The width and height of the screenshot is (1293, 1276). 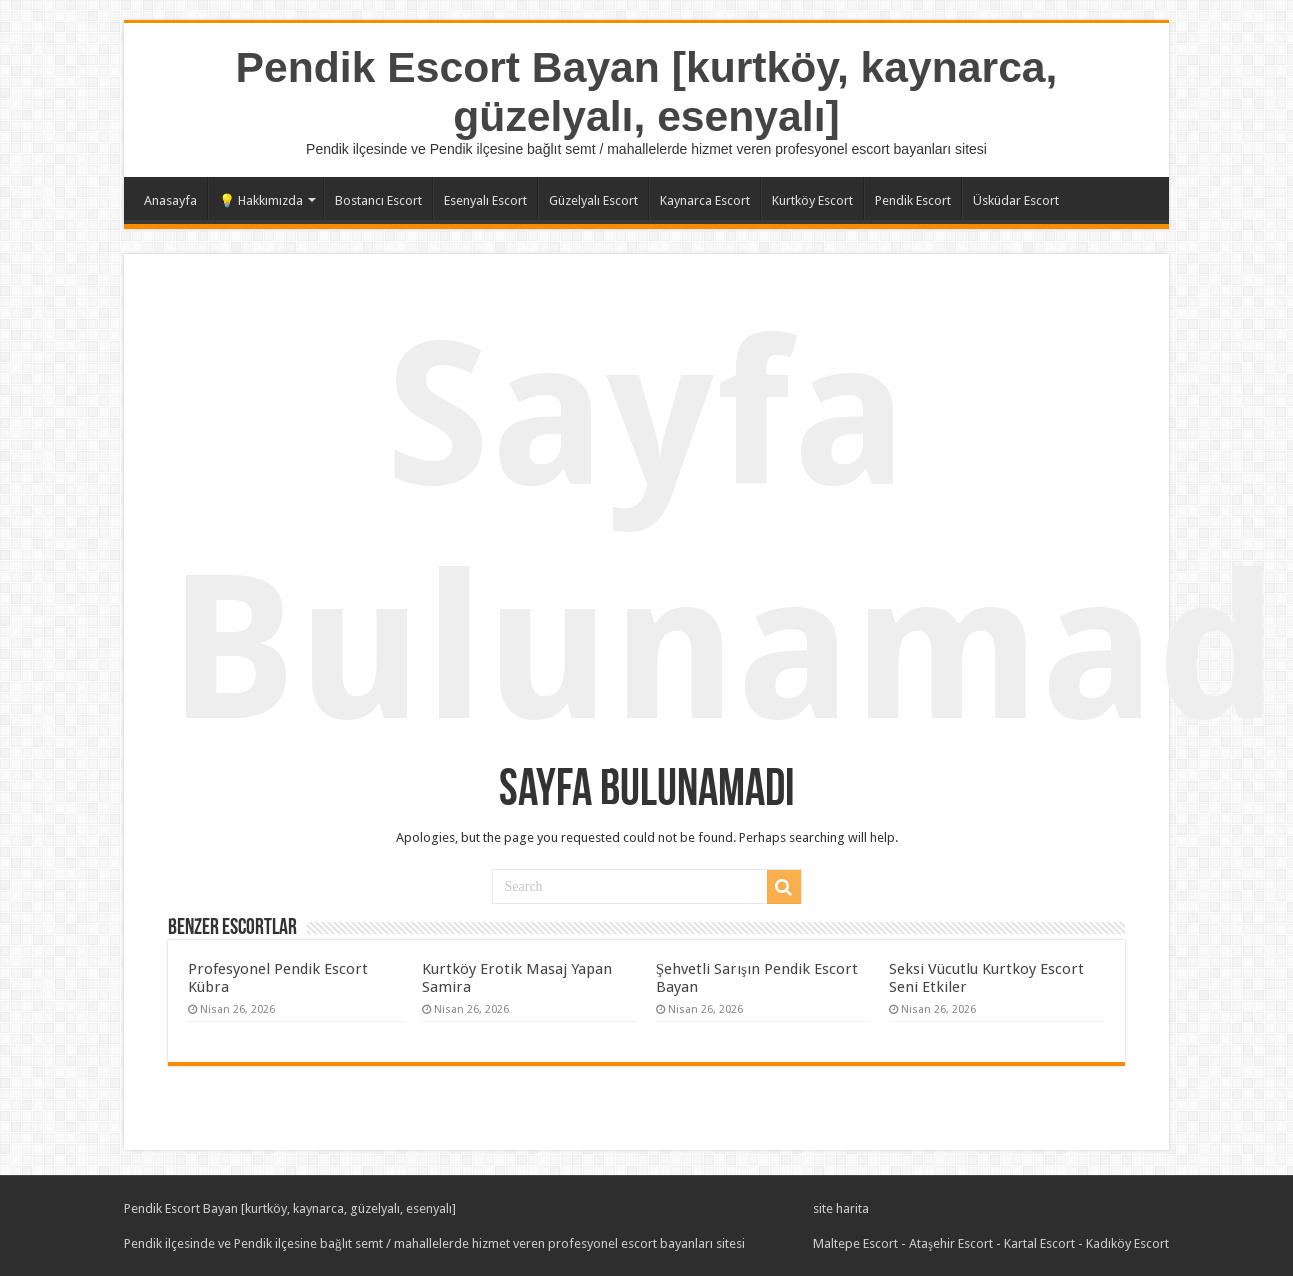 I want to click on Esenyalı Escort, so click(x=485, y=200).